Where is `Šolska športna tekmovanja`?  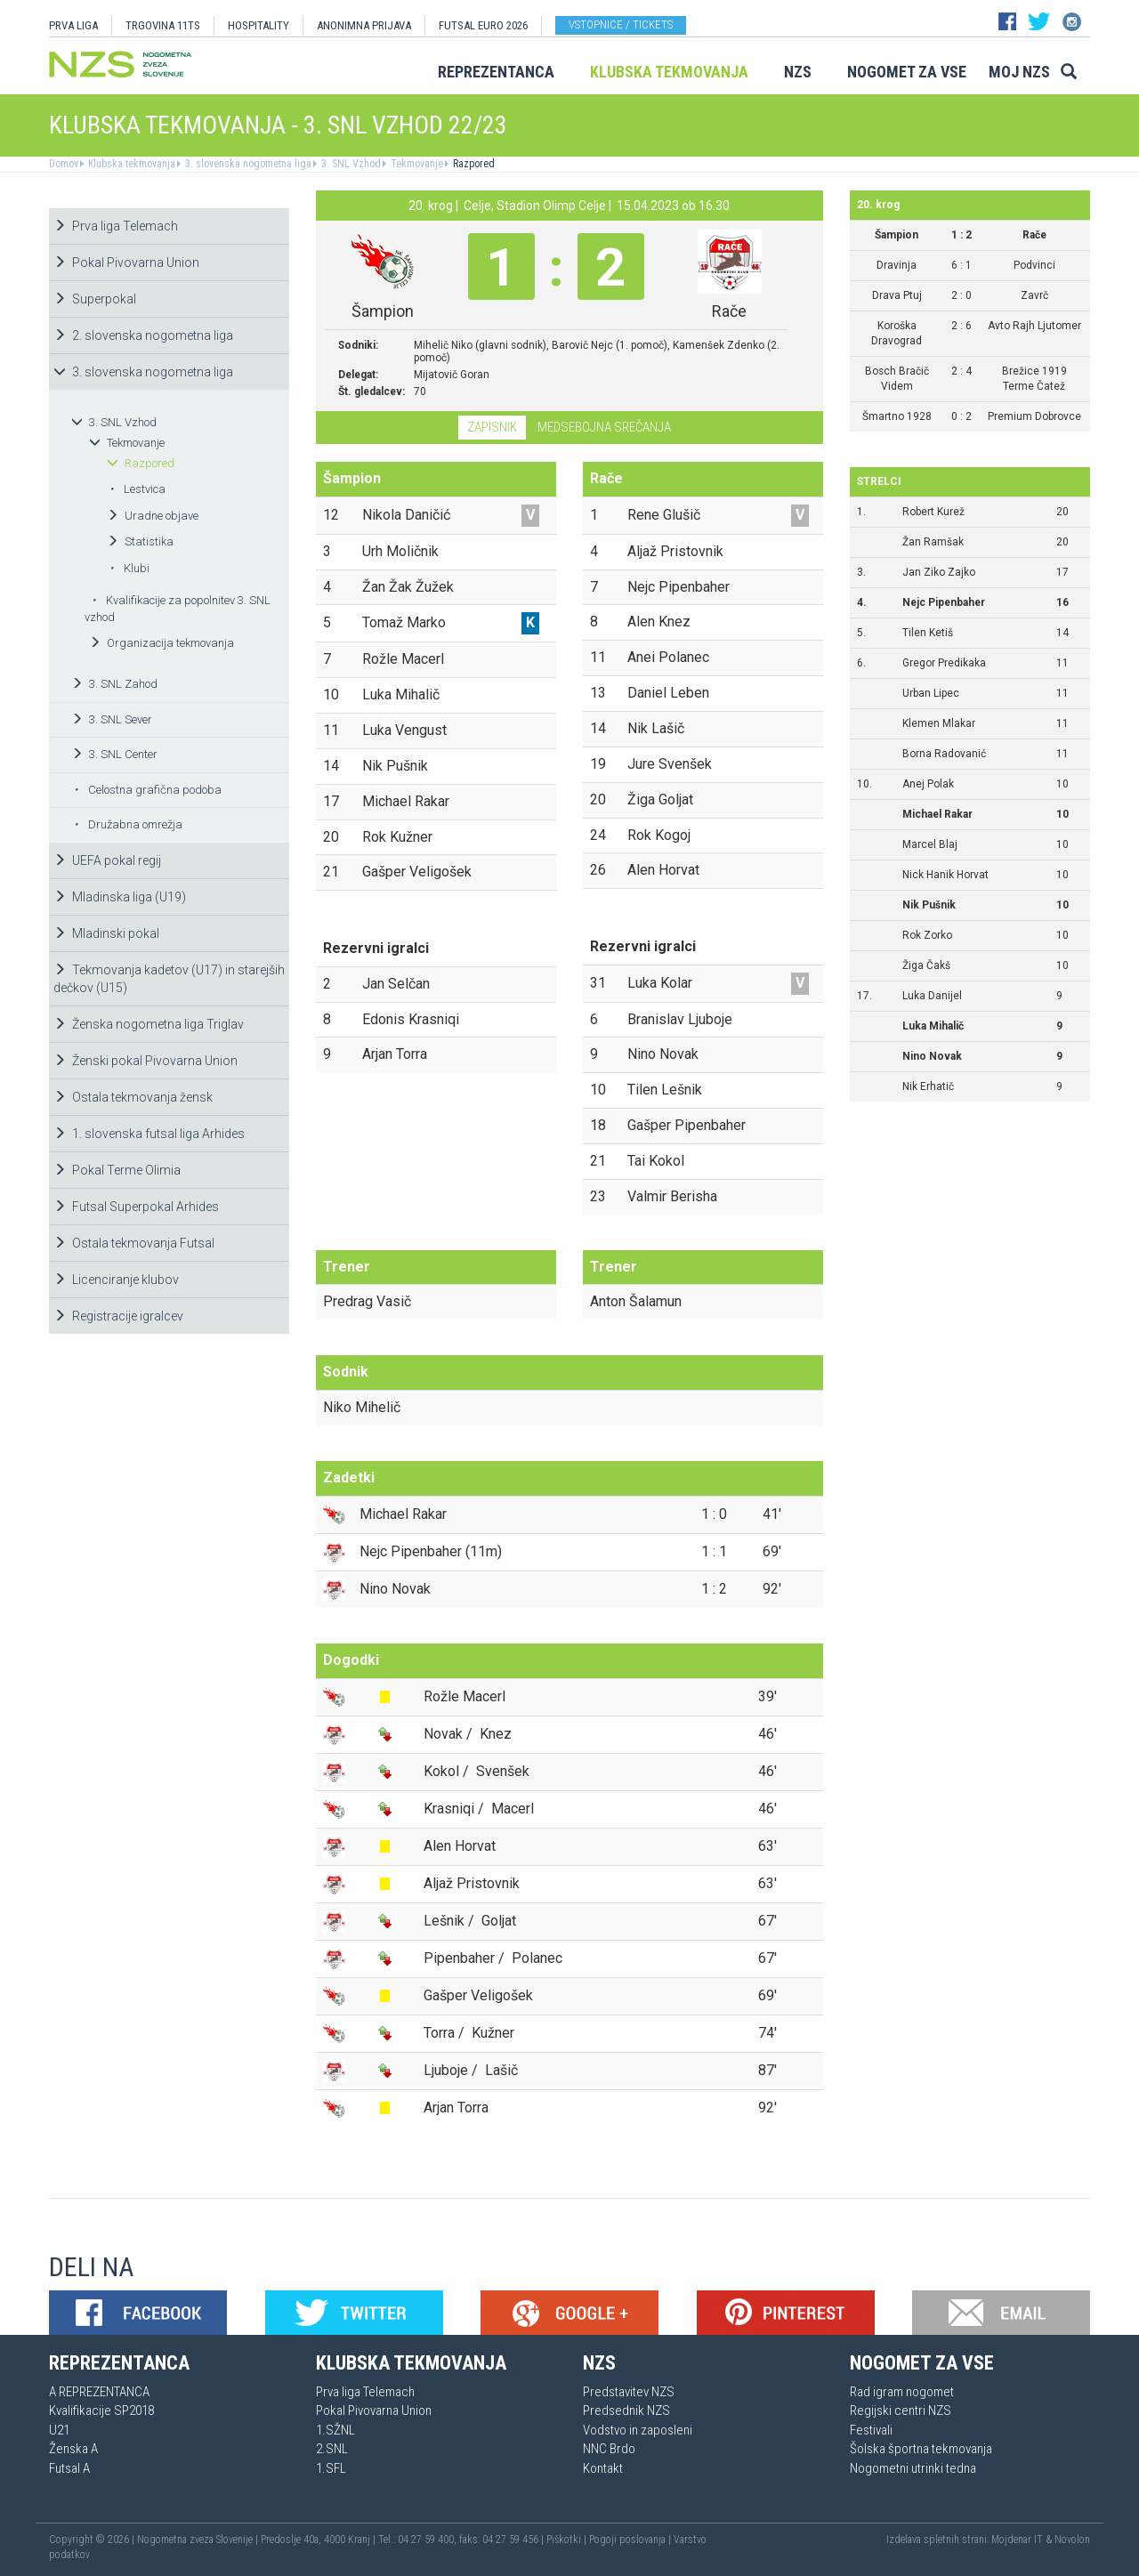
Šolska športna tekmovanja is located at coordinates (921, 2449).